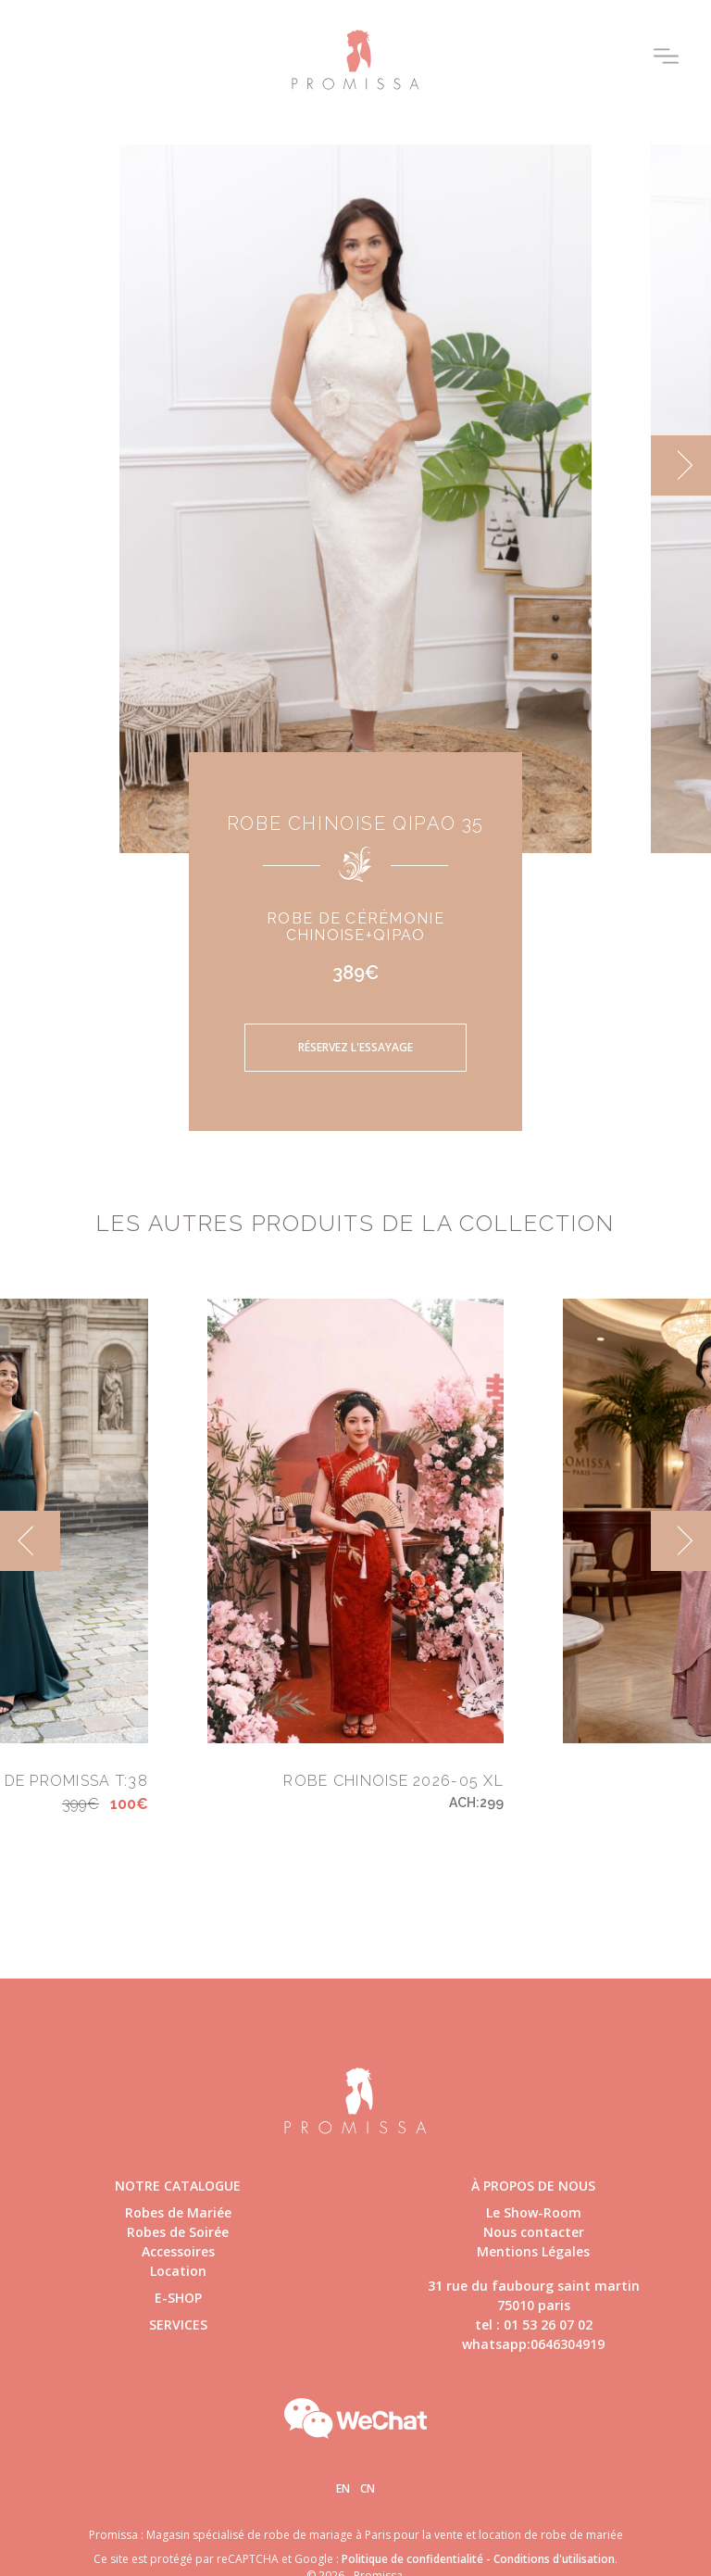  What do you see at coordinates (554, 2559) in the screenshot?
I see `Conditions d'utilisation` at bounding box center [554, 2559].